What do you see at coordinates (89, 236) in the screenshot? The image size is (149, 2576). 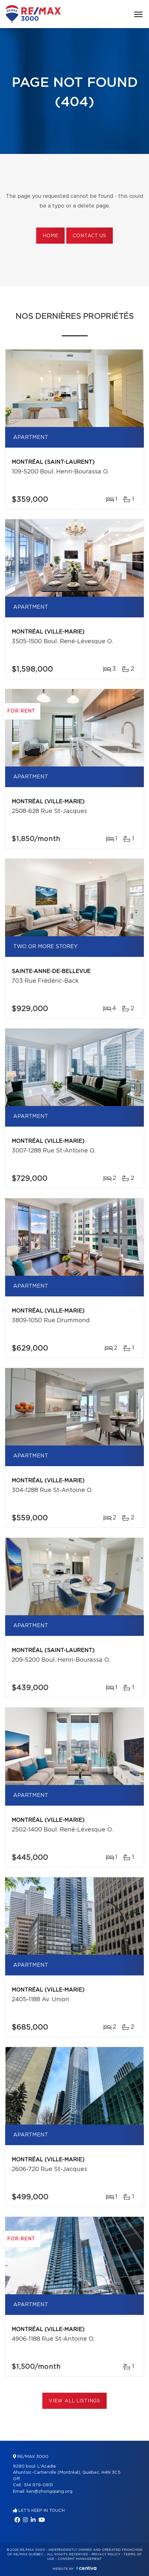 I see `Contact us` at bounding box center [89, 236].